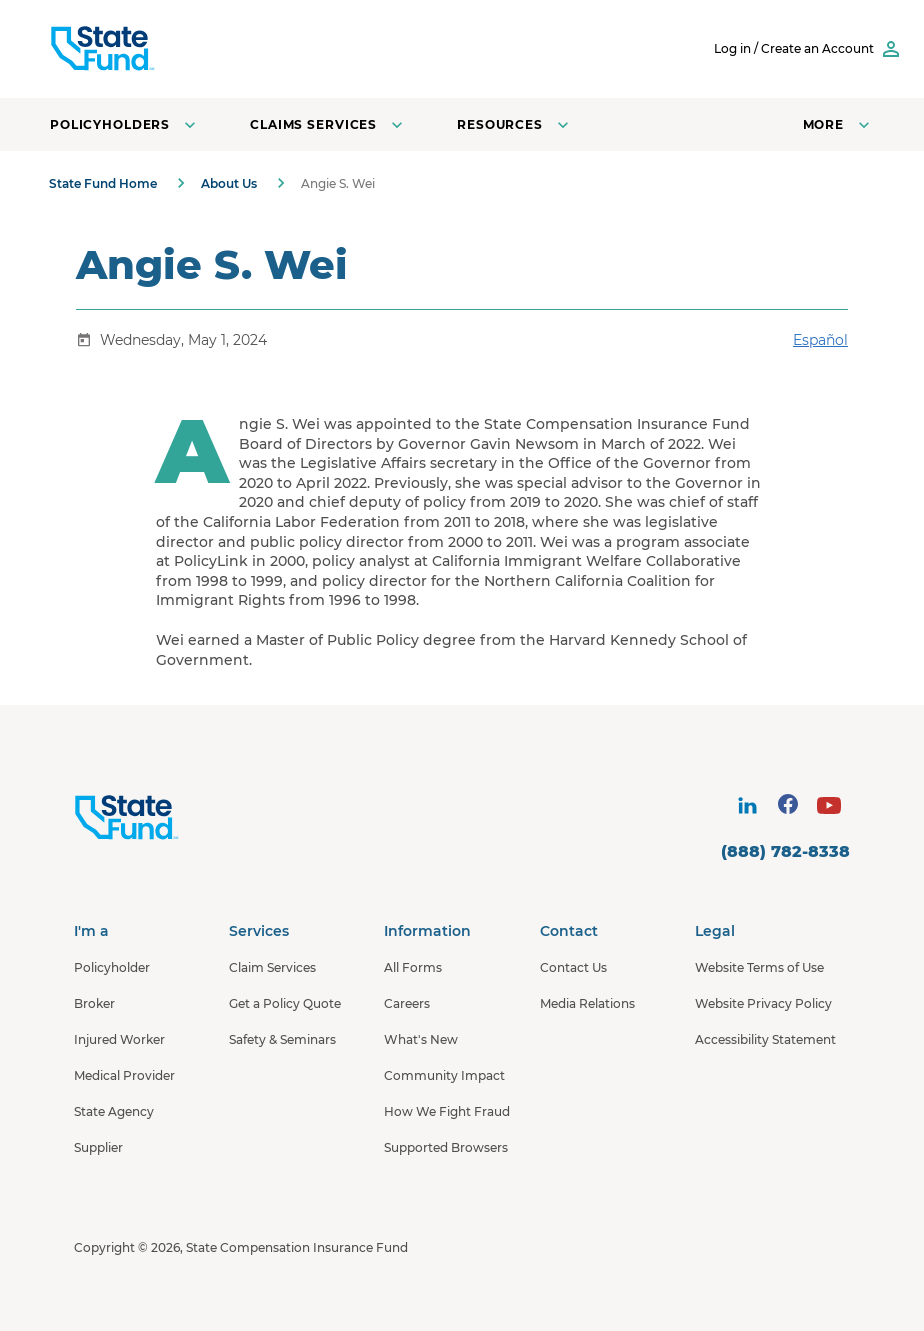  I want to click on Careers, so click(407, 1003).